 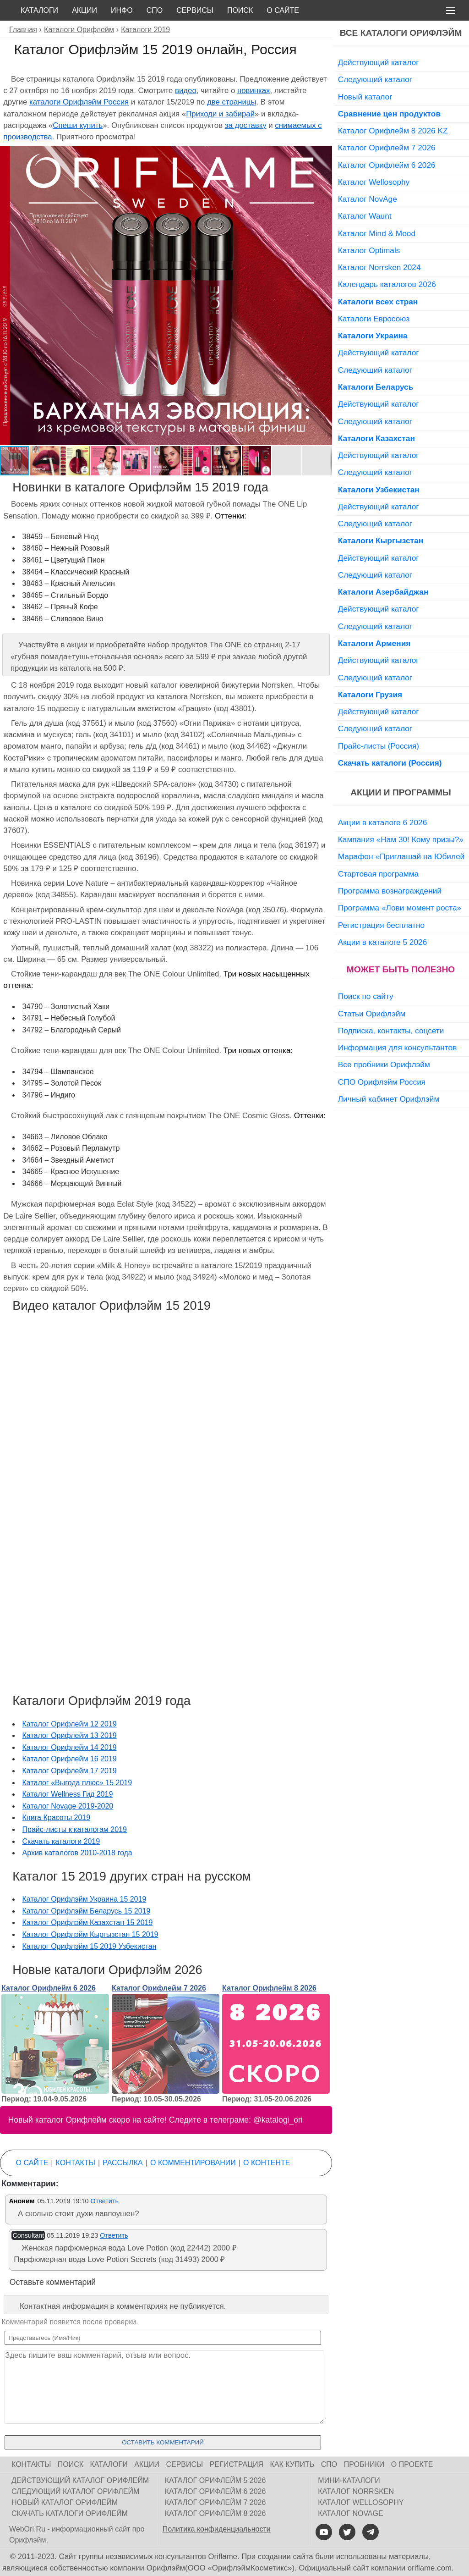 I want to click on СПО Орифлэйм Россия, so click(x=381, y=1082).